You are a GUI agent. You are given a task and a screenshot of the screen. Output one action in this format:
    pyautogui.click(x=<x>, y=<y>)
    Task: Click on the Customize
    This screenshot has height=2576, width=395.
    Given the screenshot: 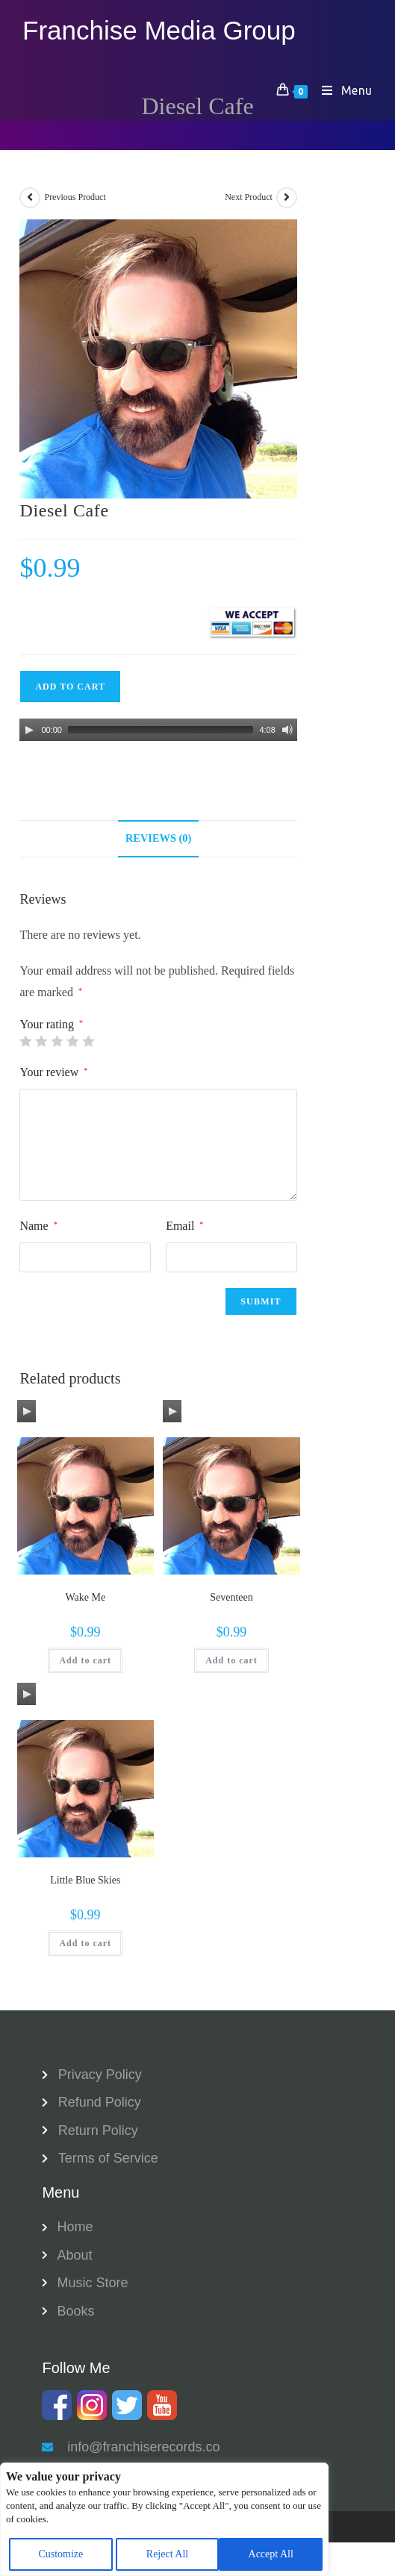 What is the action you would take?
    pyautogui.click(x=60, y=2554)
    